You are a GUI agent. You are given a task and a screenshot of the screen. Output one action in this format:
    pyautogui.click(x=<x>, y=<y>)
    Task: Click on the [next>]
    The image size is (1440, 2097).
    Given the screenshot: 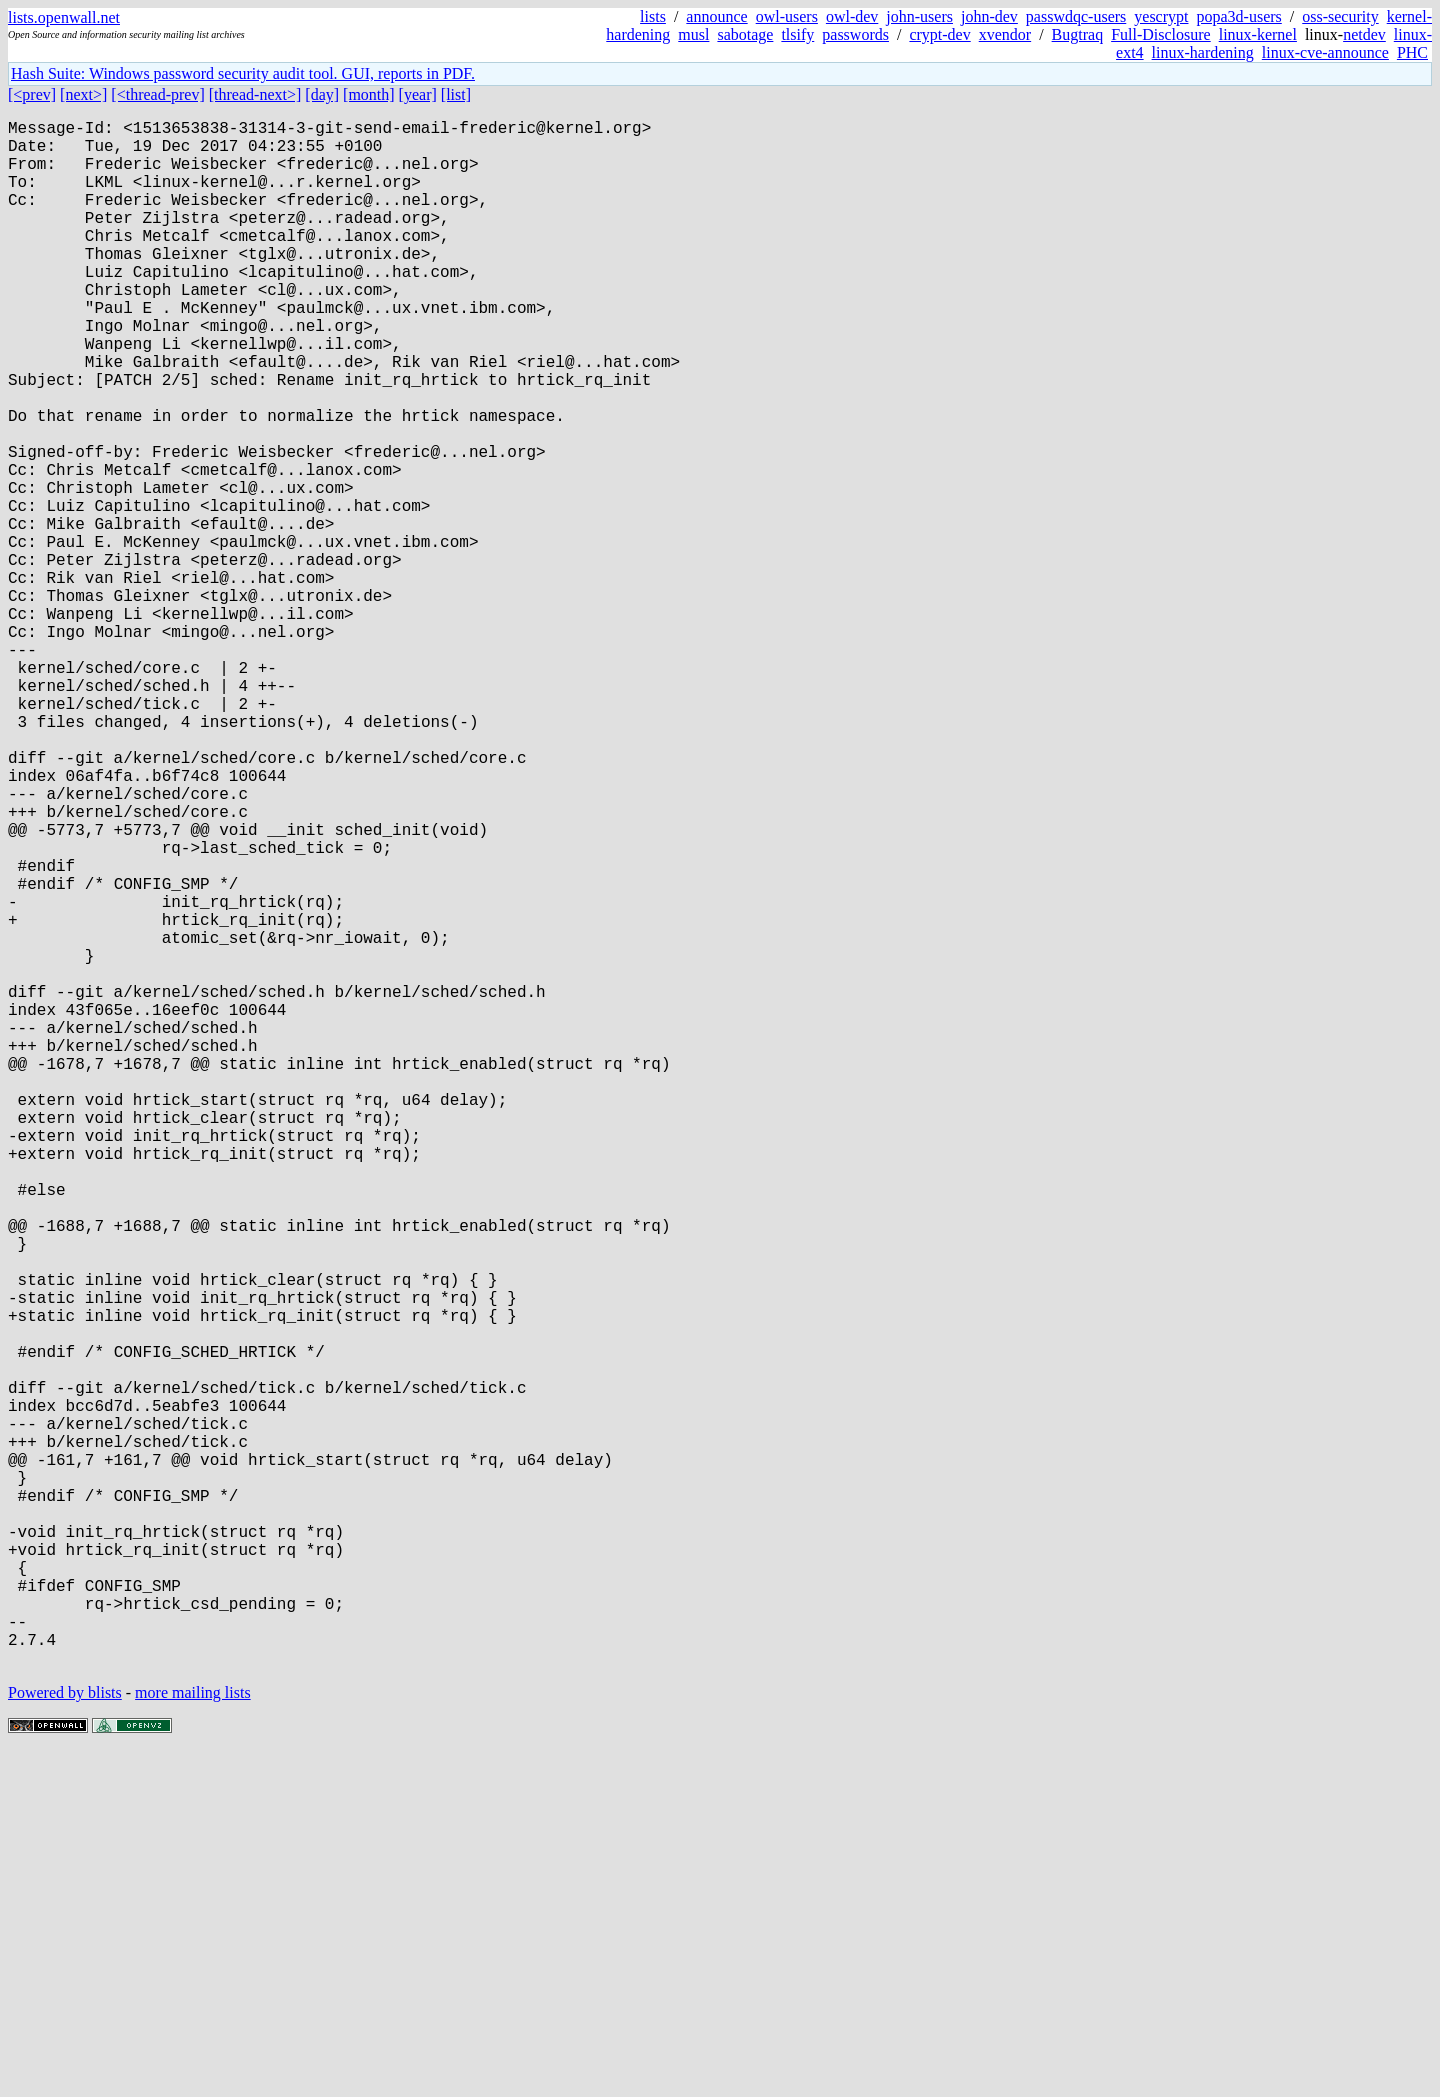 What is the action you would take?
    pyautogui.click(x=83, y=94)
    